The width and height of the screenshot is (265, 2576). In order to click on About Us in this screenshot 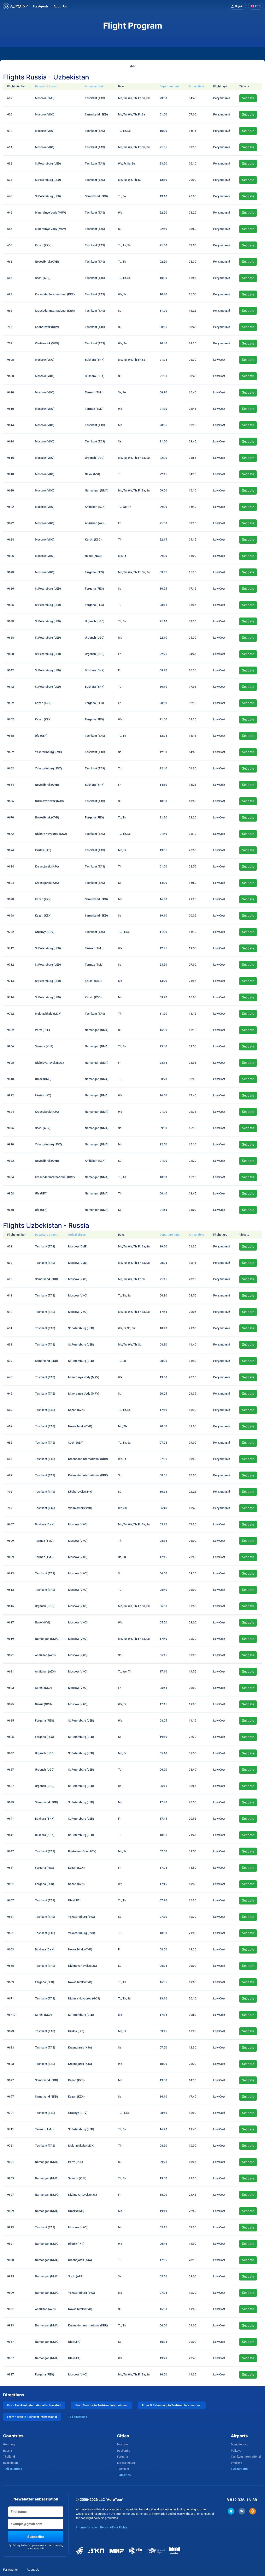, I will do `click(60, 6)`.